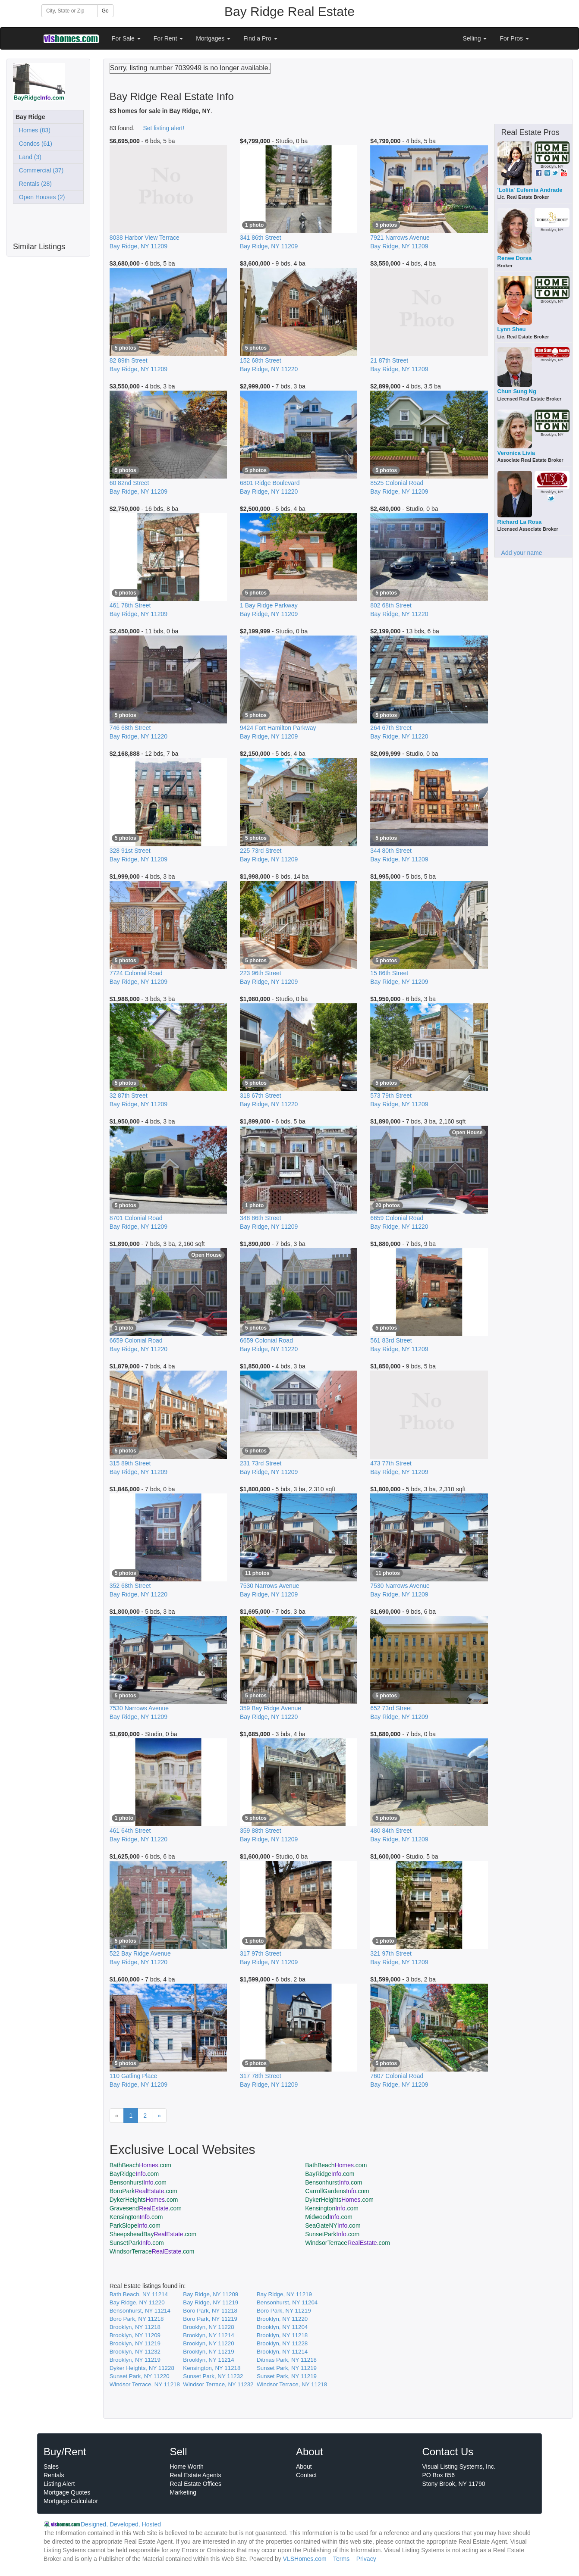  Describe the element at coordinates (213, 38) in the screenshot. I see `Mortgages` at that location.